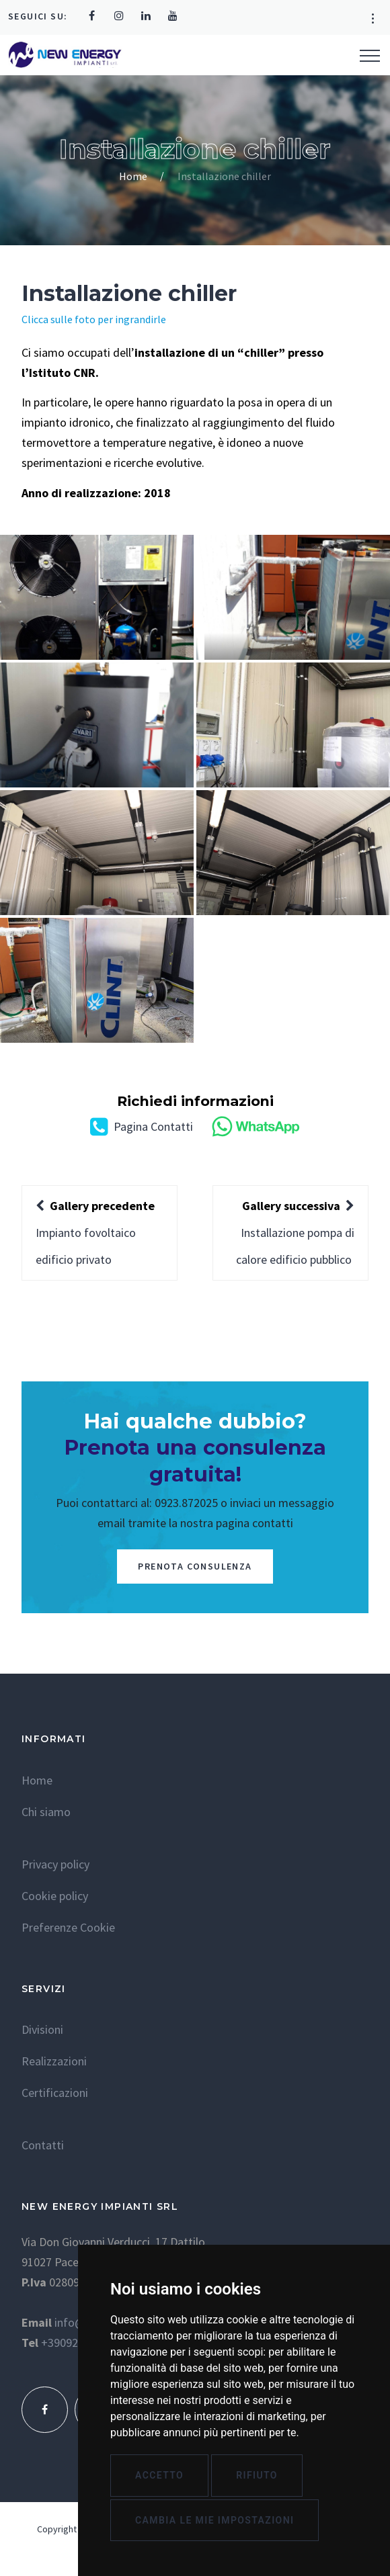  I want to click on Cambia le mie impostazioni [button], so click(214, 2520).